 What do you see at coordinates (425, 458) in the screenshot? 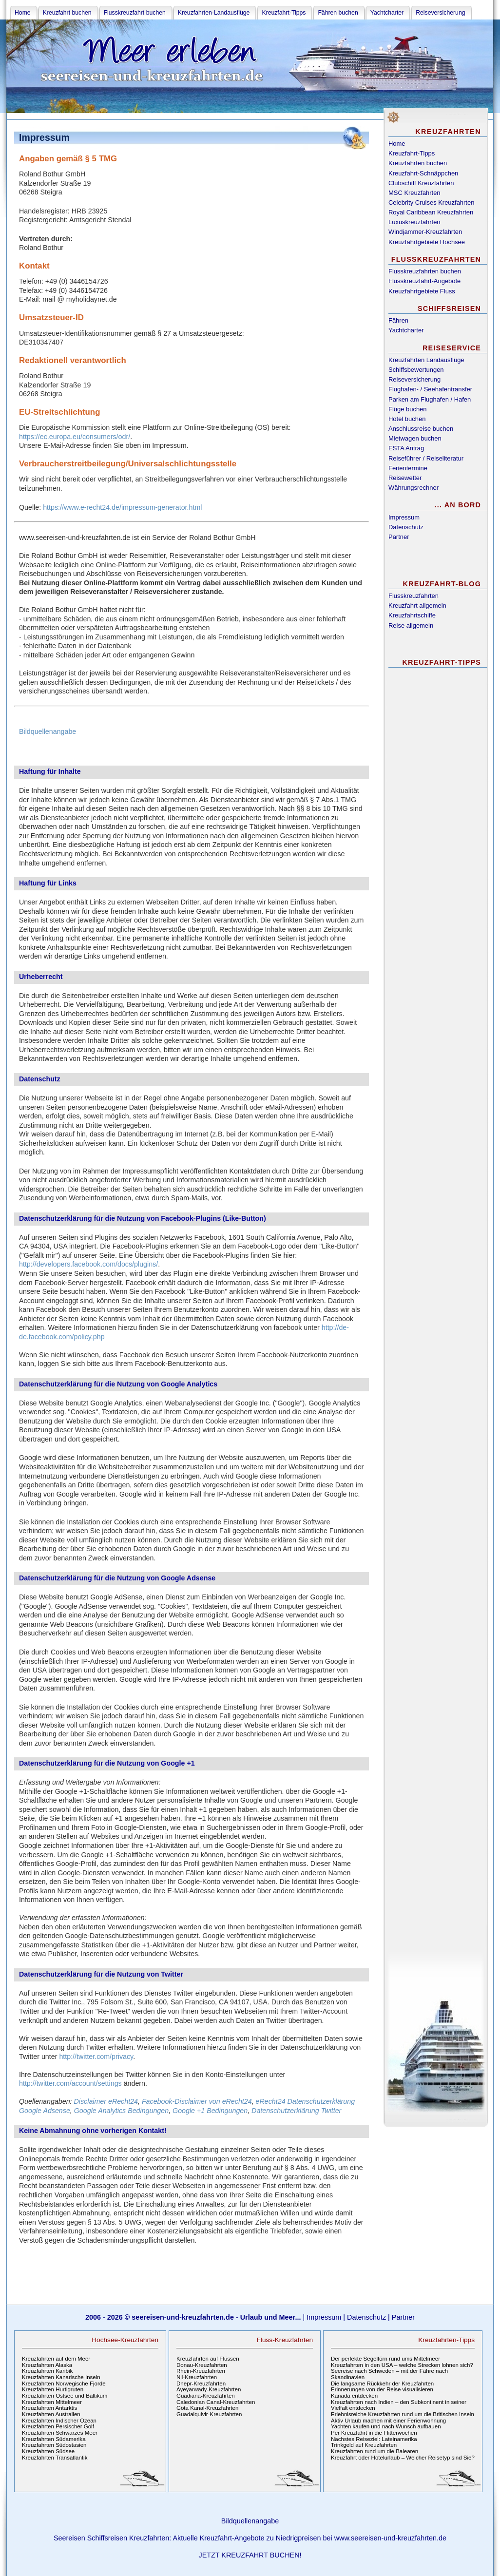
I see `Reiseführer / Reiseliteratur` at bounding box center [425, 458].